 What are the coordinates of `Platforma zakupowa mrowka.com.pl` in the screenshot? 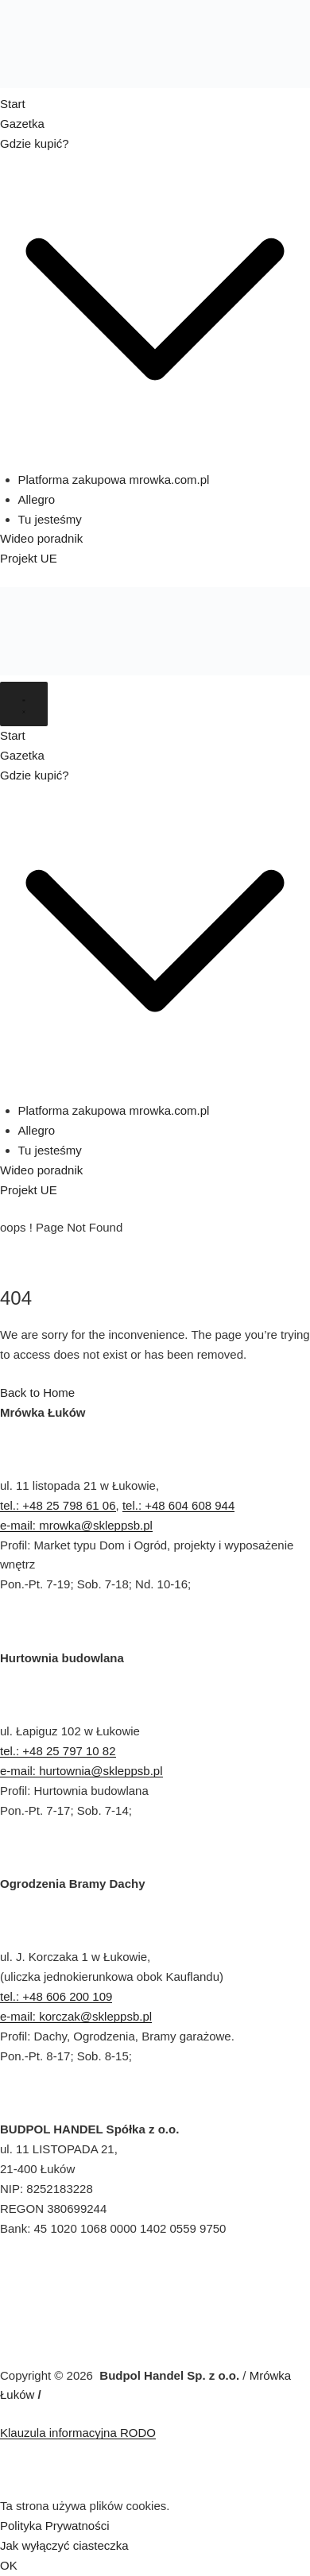 It's located at (114, 479).